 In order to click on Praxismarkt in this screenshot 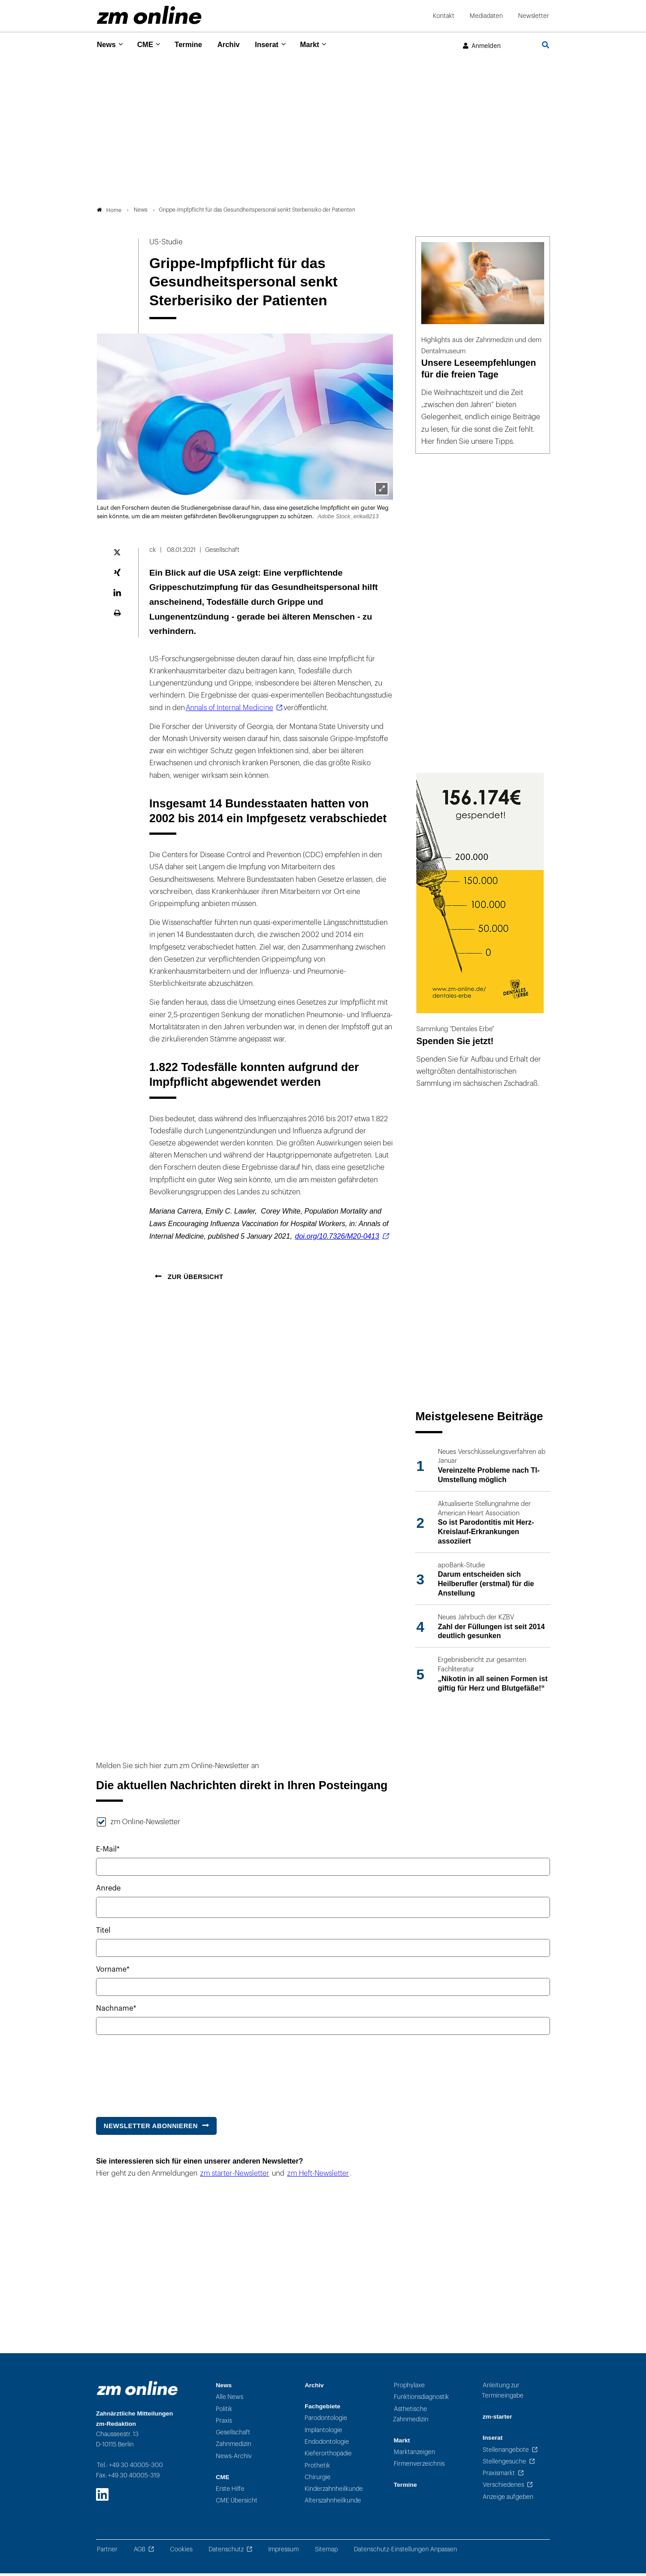, I will do `click(499, 2476)`.